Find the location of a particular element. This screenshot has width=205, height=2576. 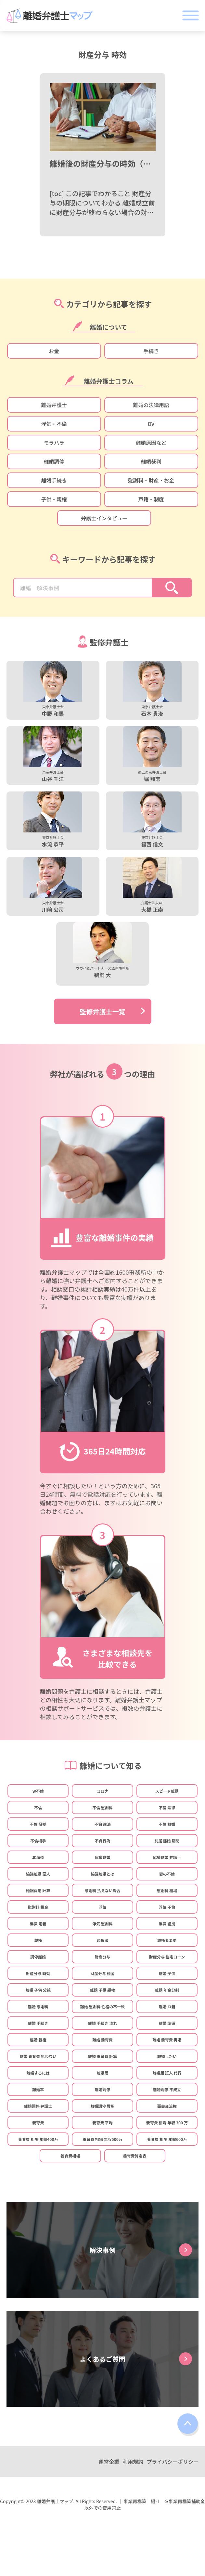

離婚調停 費用 is located at coordinates (102, 2106).